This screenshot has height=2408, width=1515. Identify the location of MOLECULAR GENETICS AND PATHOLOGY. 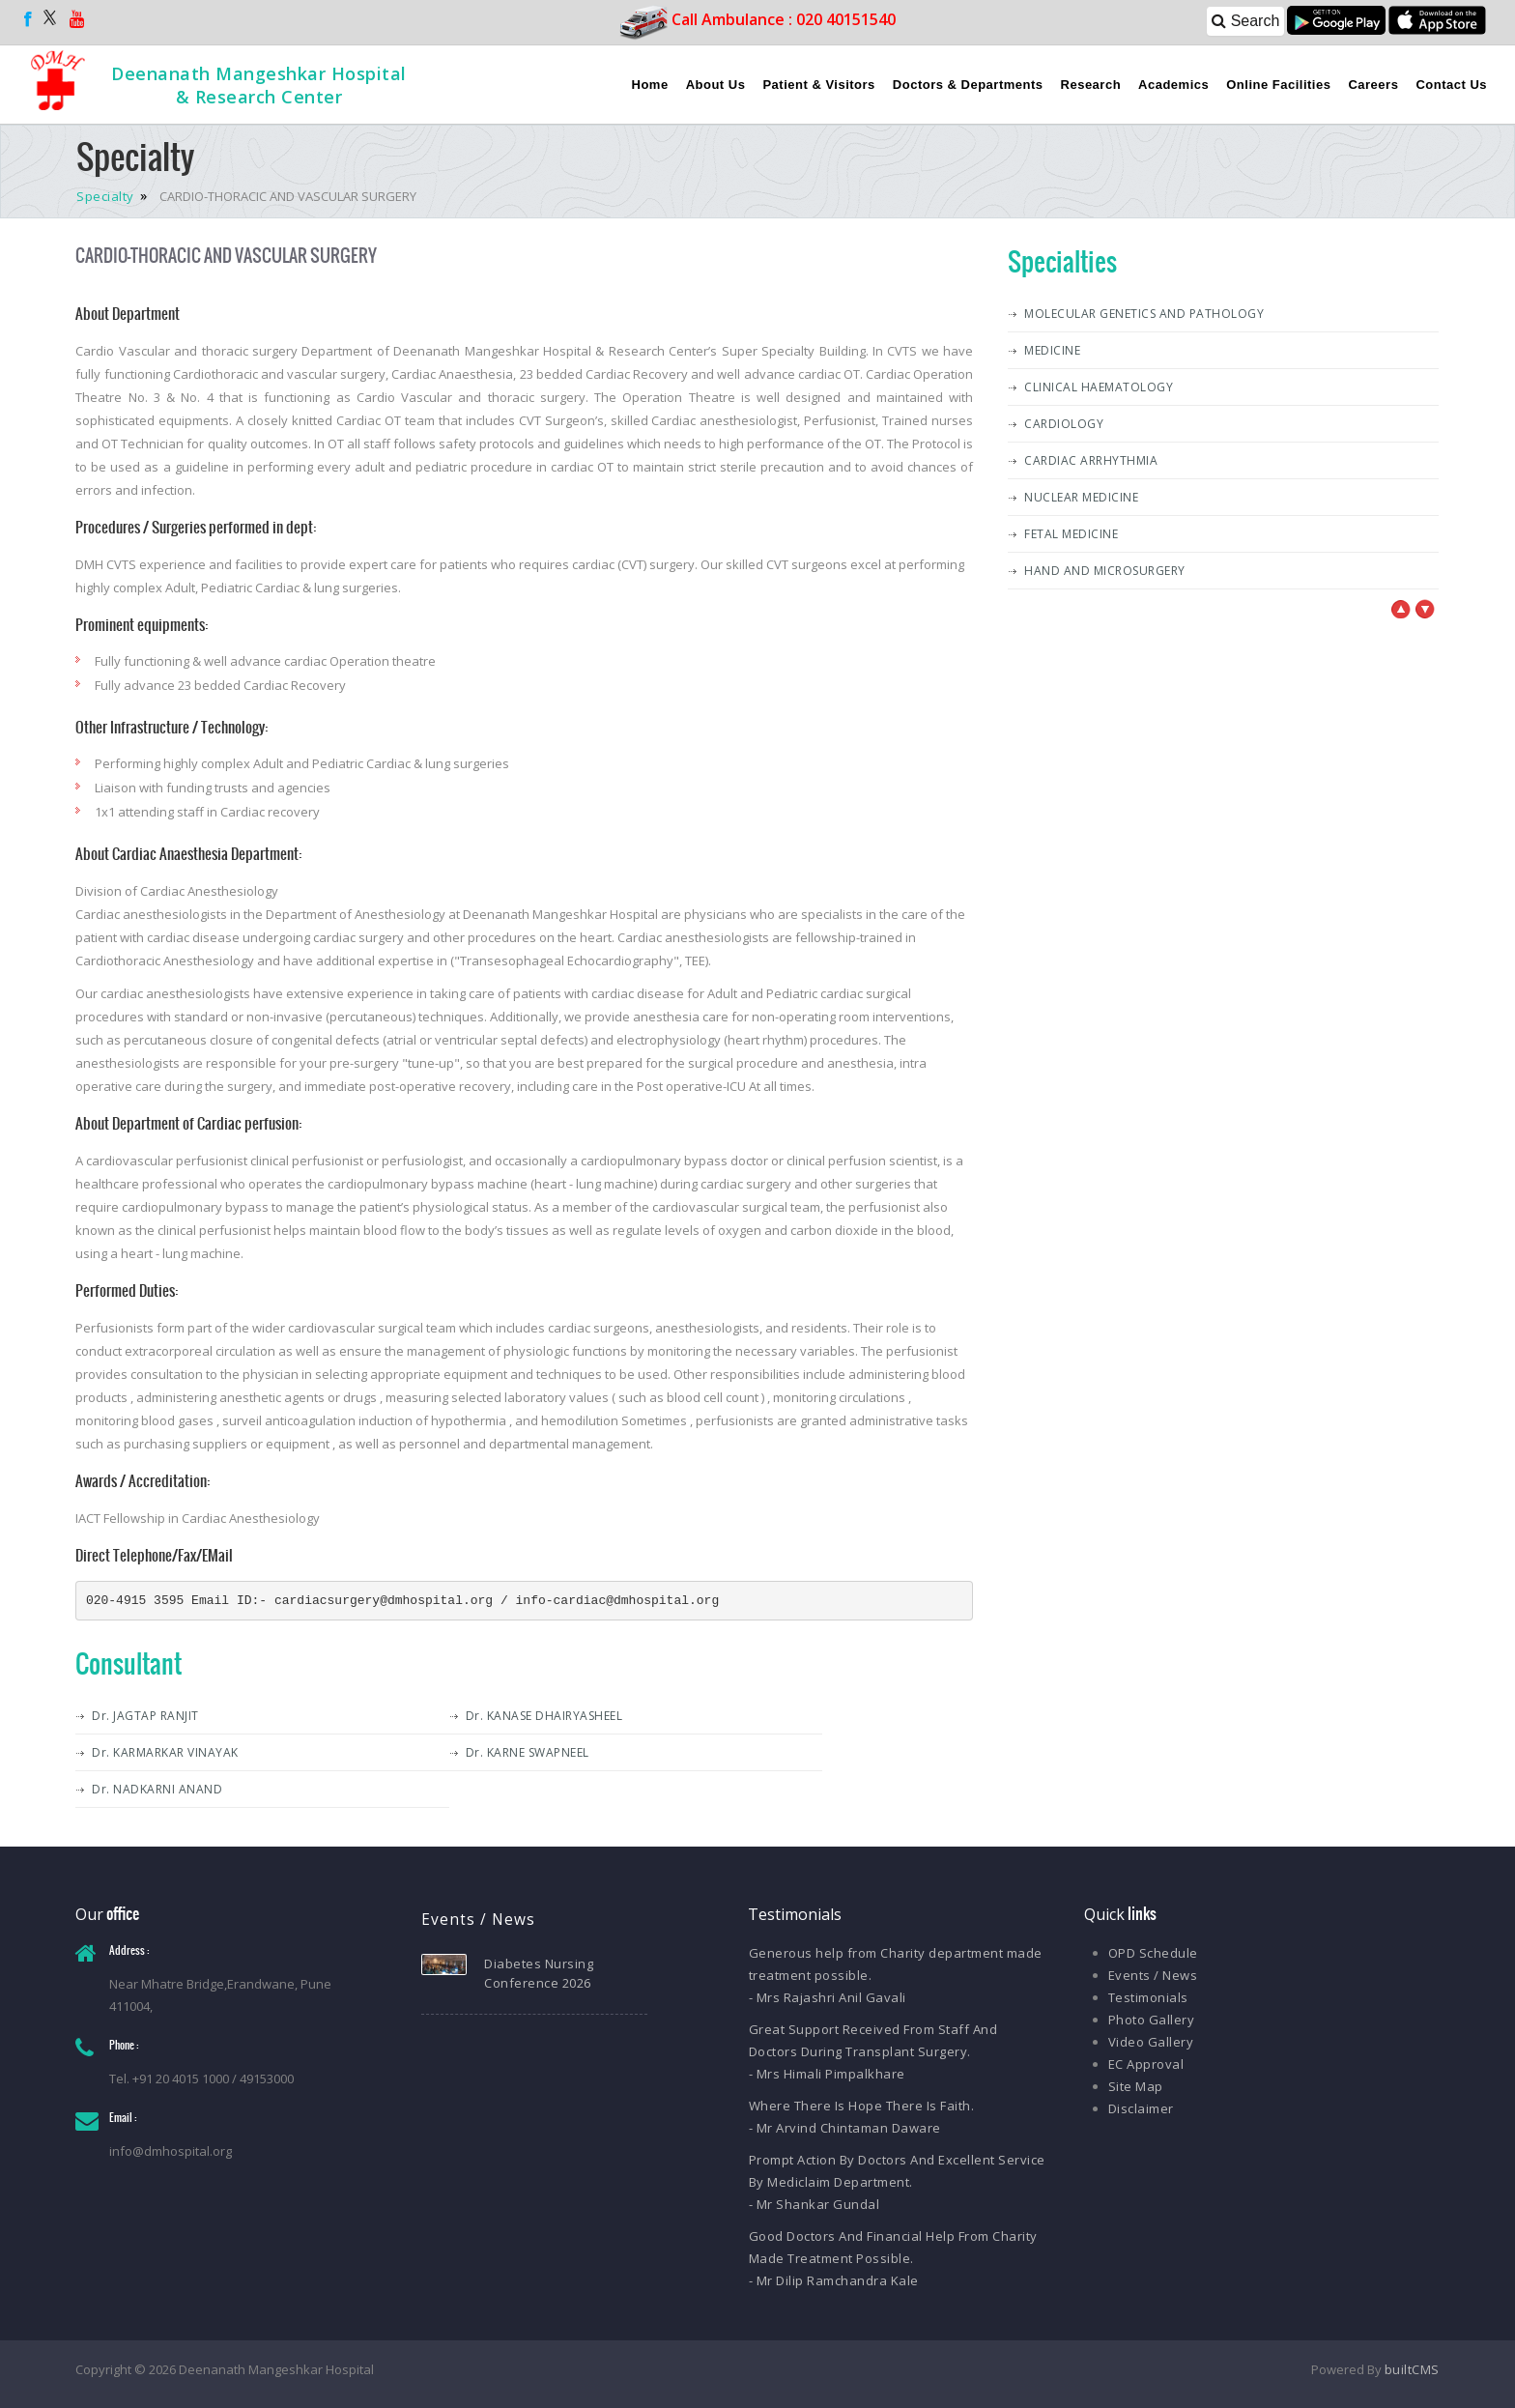
(1144, 313).